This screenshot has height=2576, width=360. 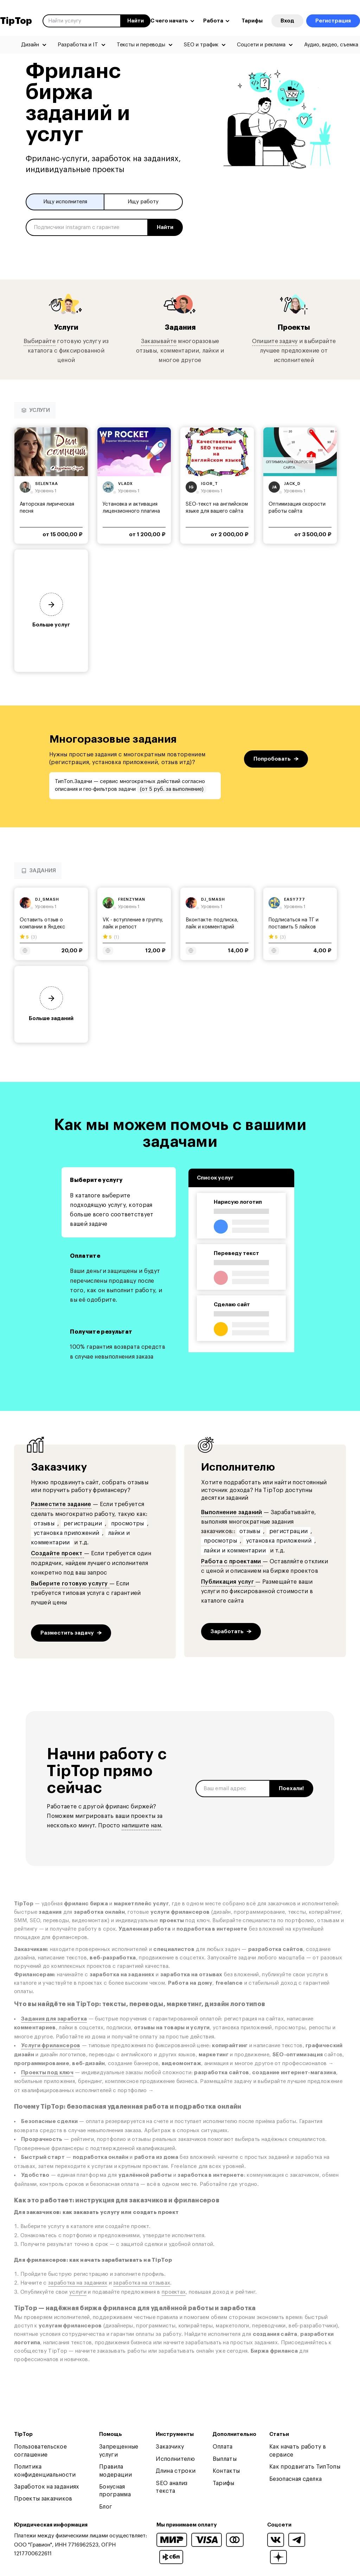 What do you see at coordinates (77, 2283) in the screenshot?
I see `заработка на заданиях` at bounding box center [77, 2283].